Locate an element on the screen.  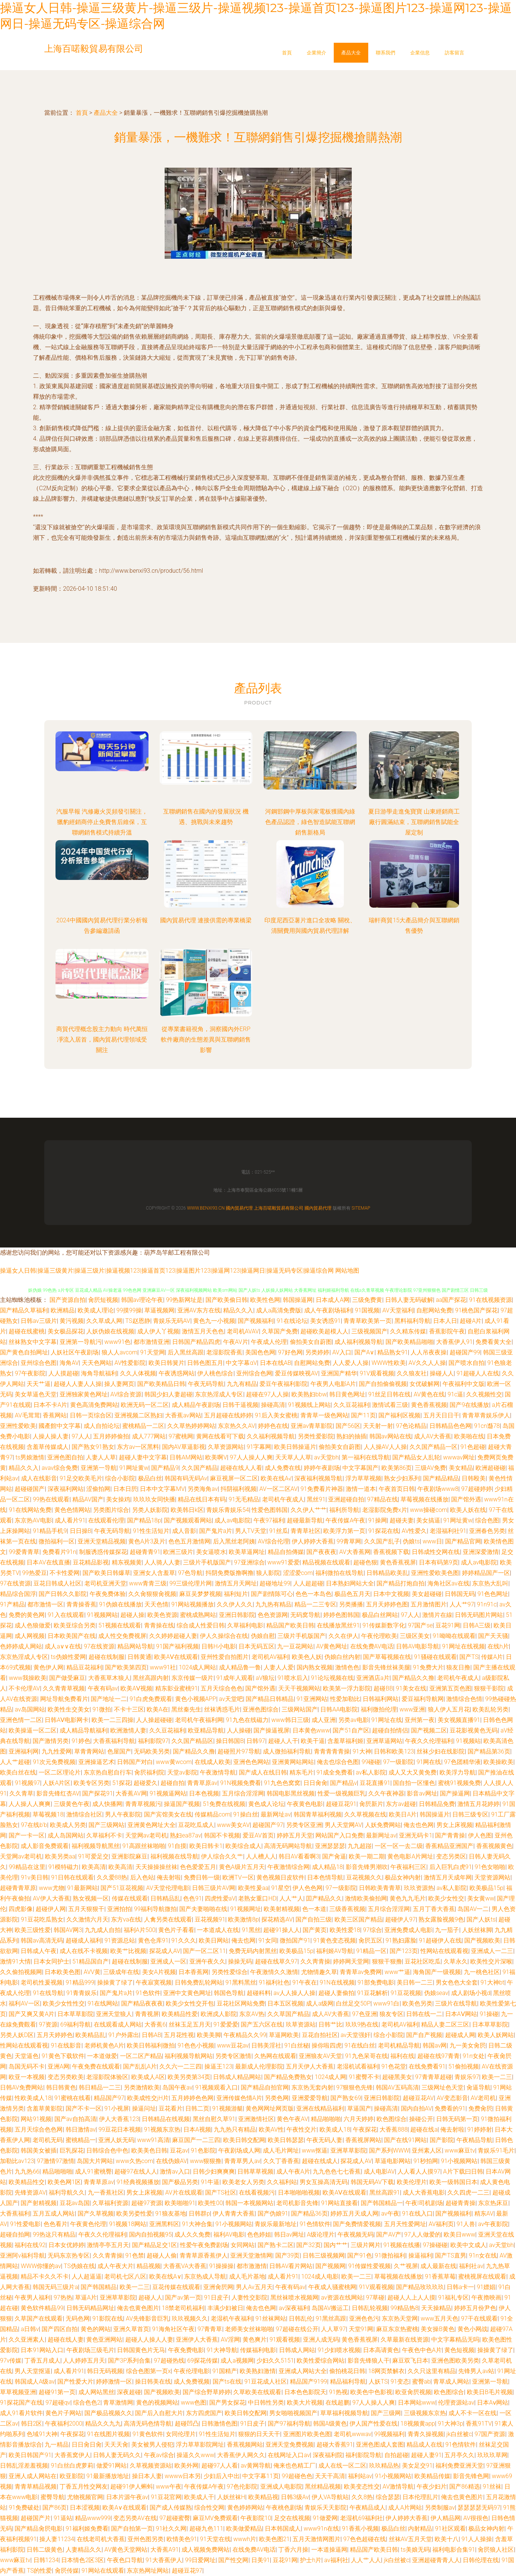
97色亚洲 is located at coordinates (364, 2014).